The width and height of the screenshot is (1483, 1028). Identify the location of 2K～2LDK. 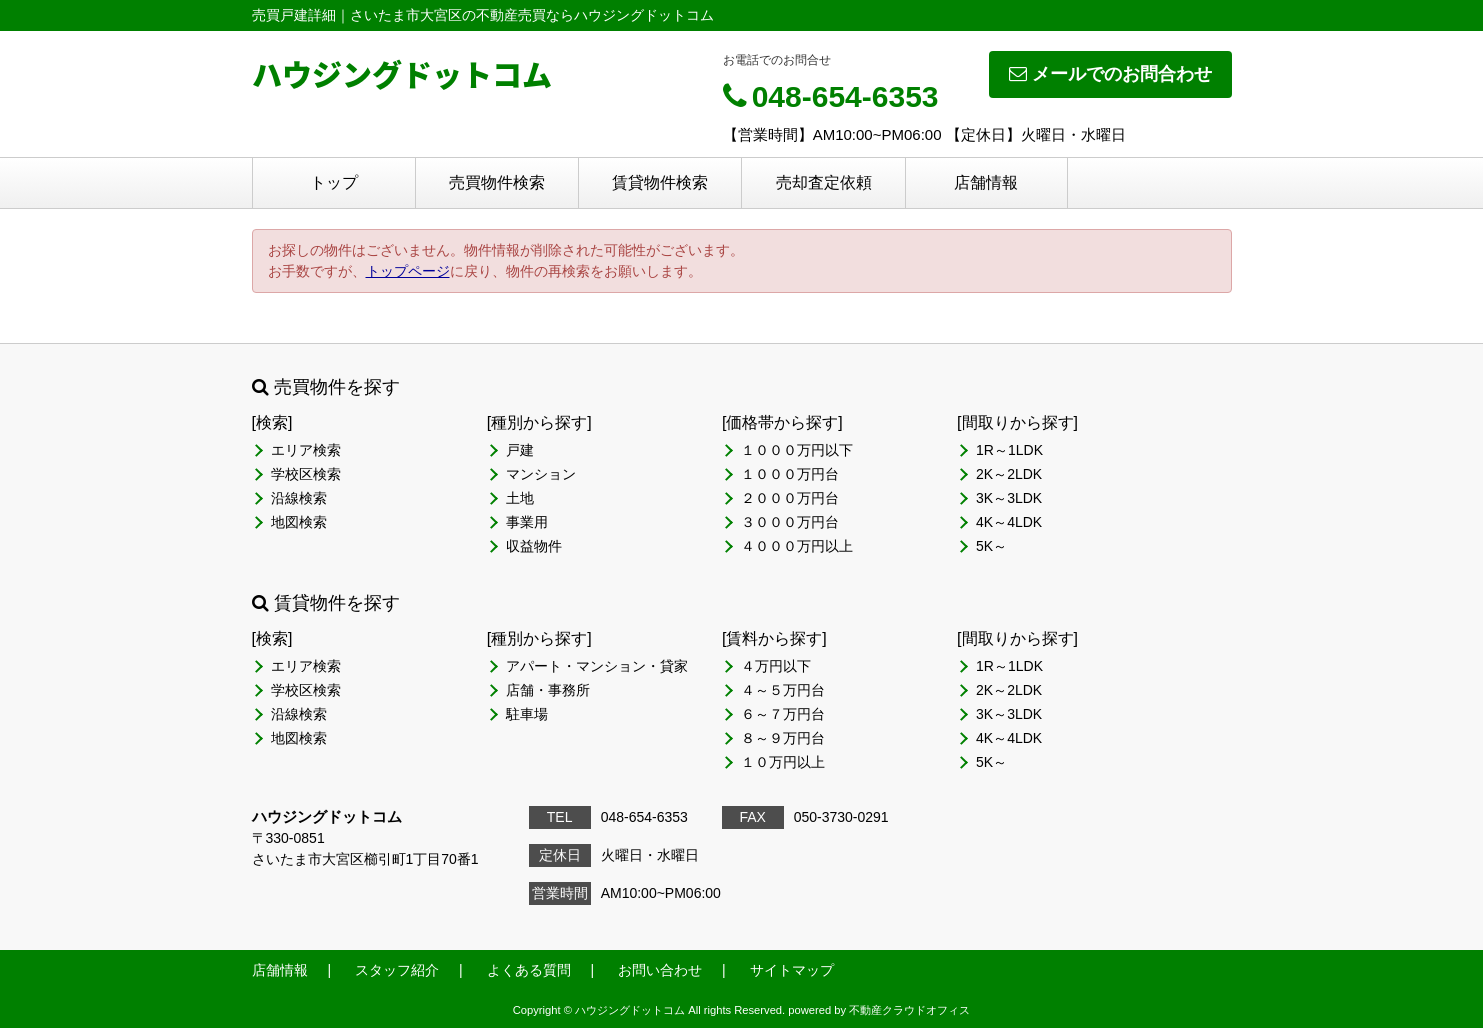
(1009, 474).